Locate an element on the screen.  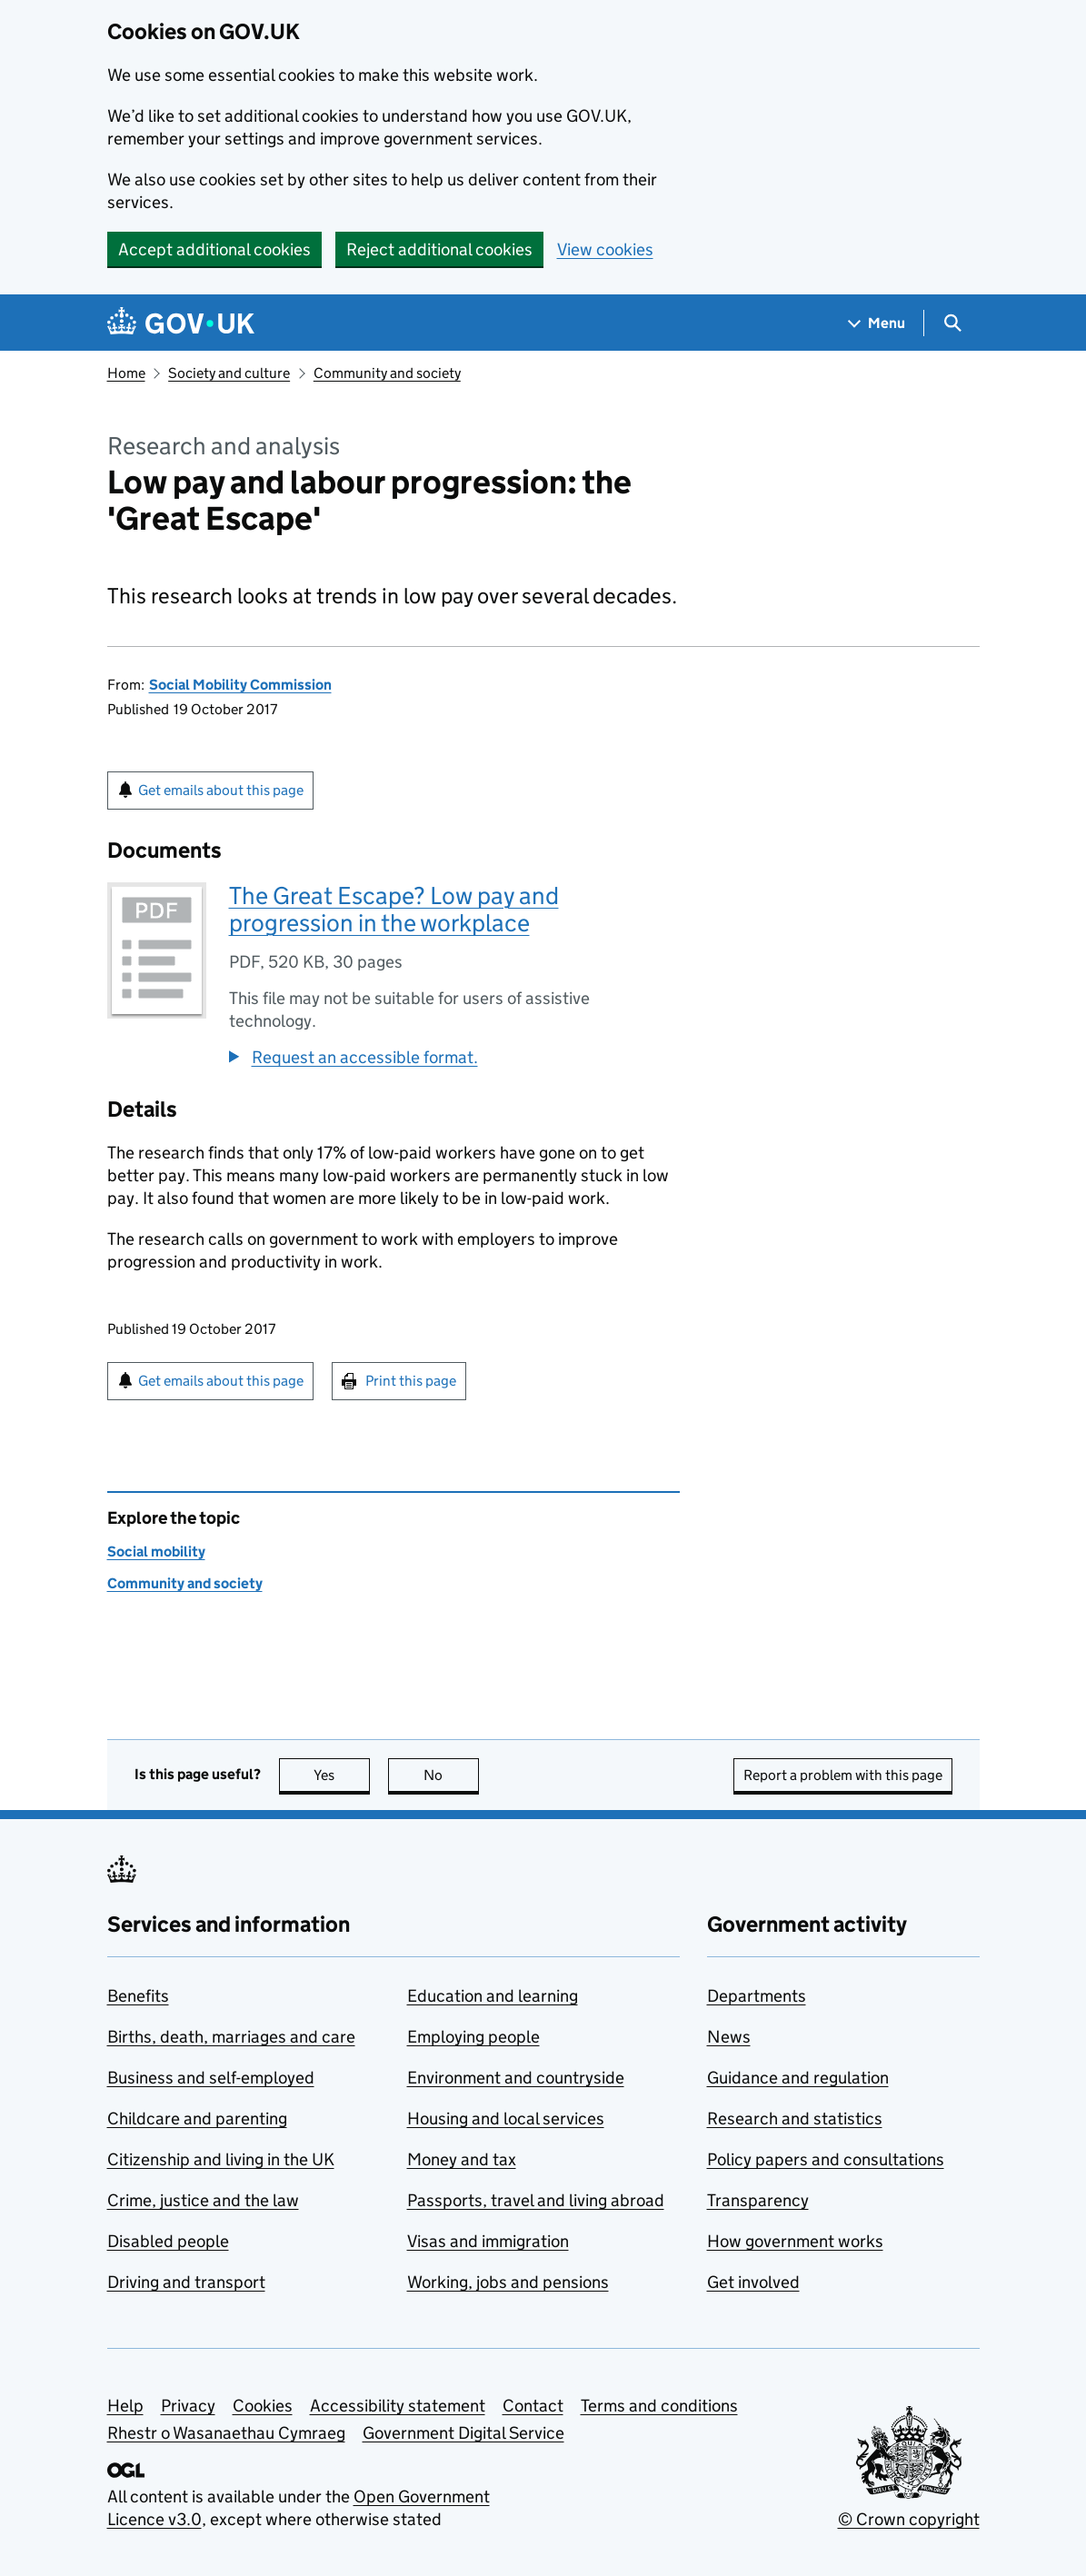
Policy papers and consultations is located at coordinates (825, 2159).